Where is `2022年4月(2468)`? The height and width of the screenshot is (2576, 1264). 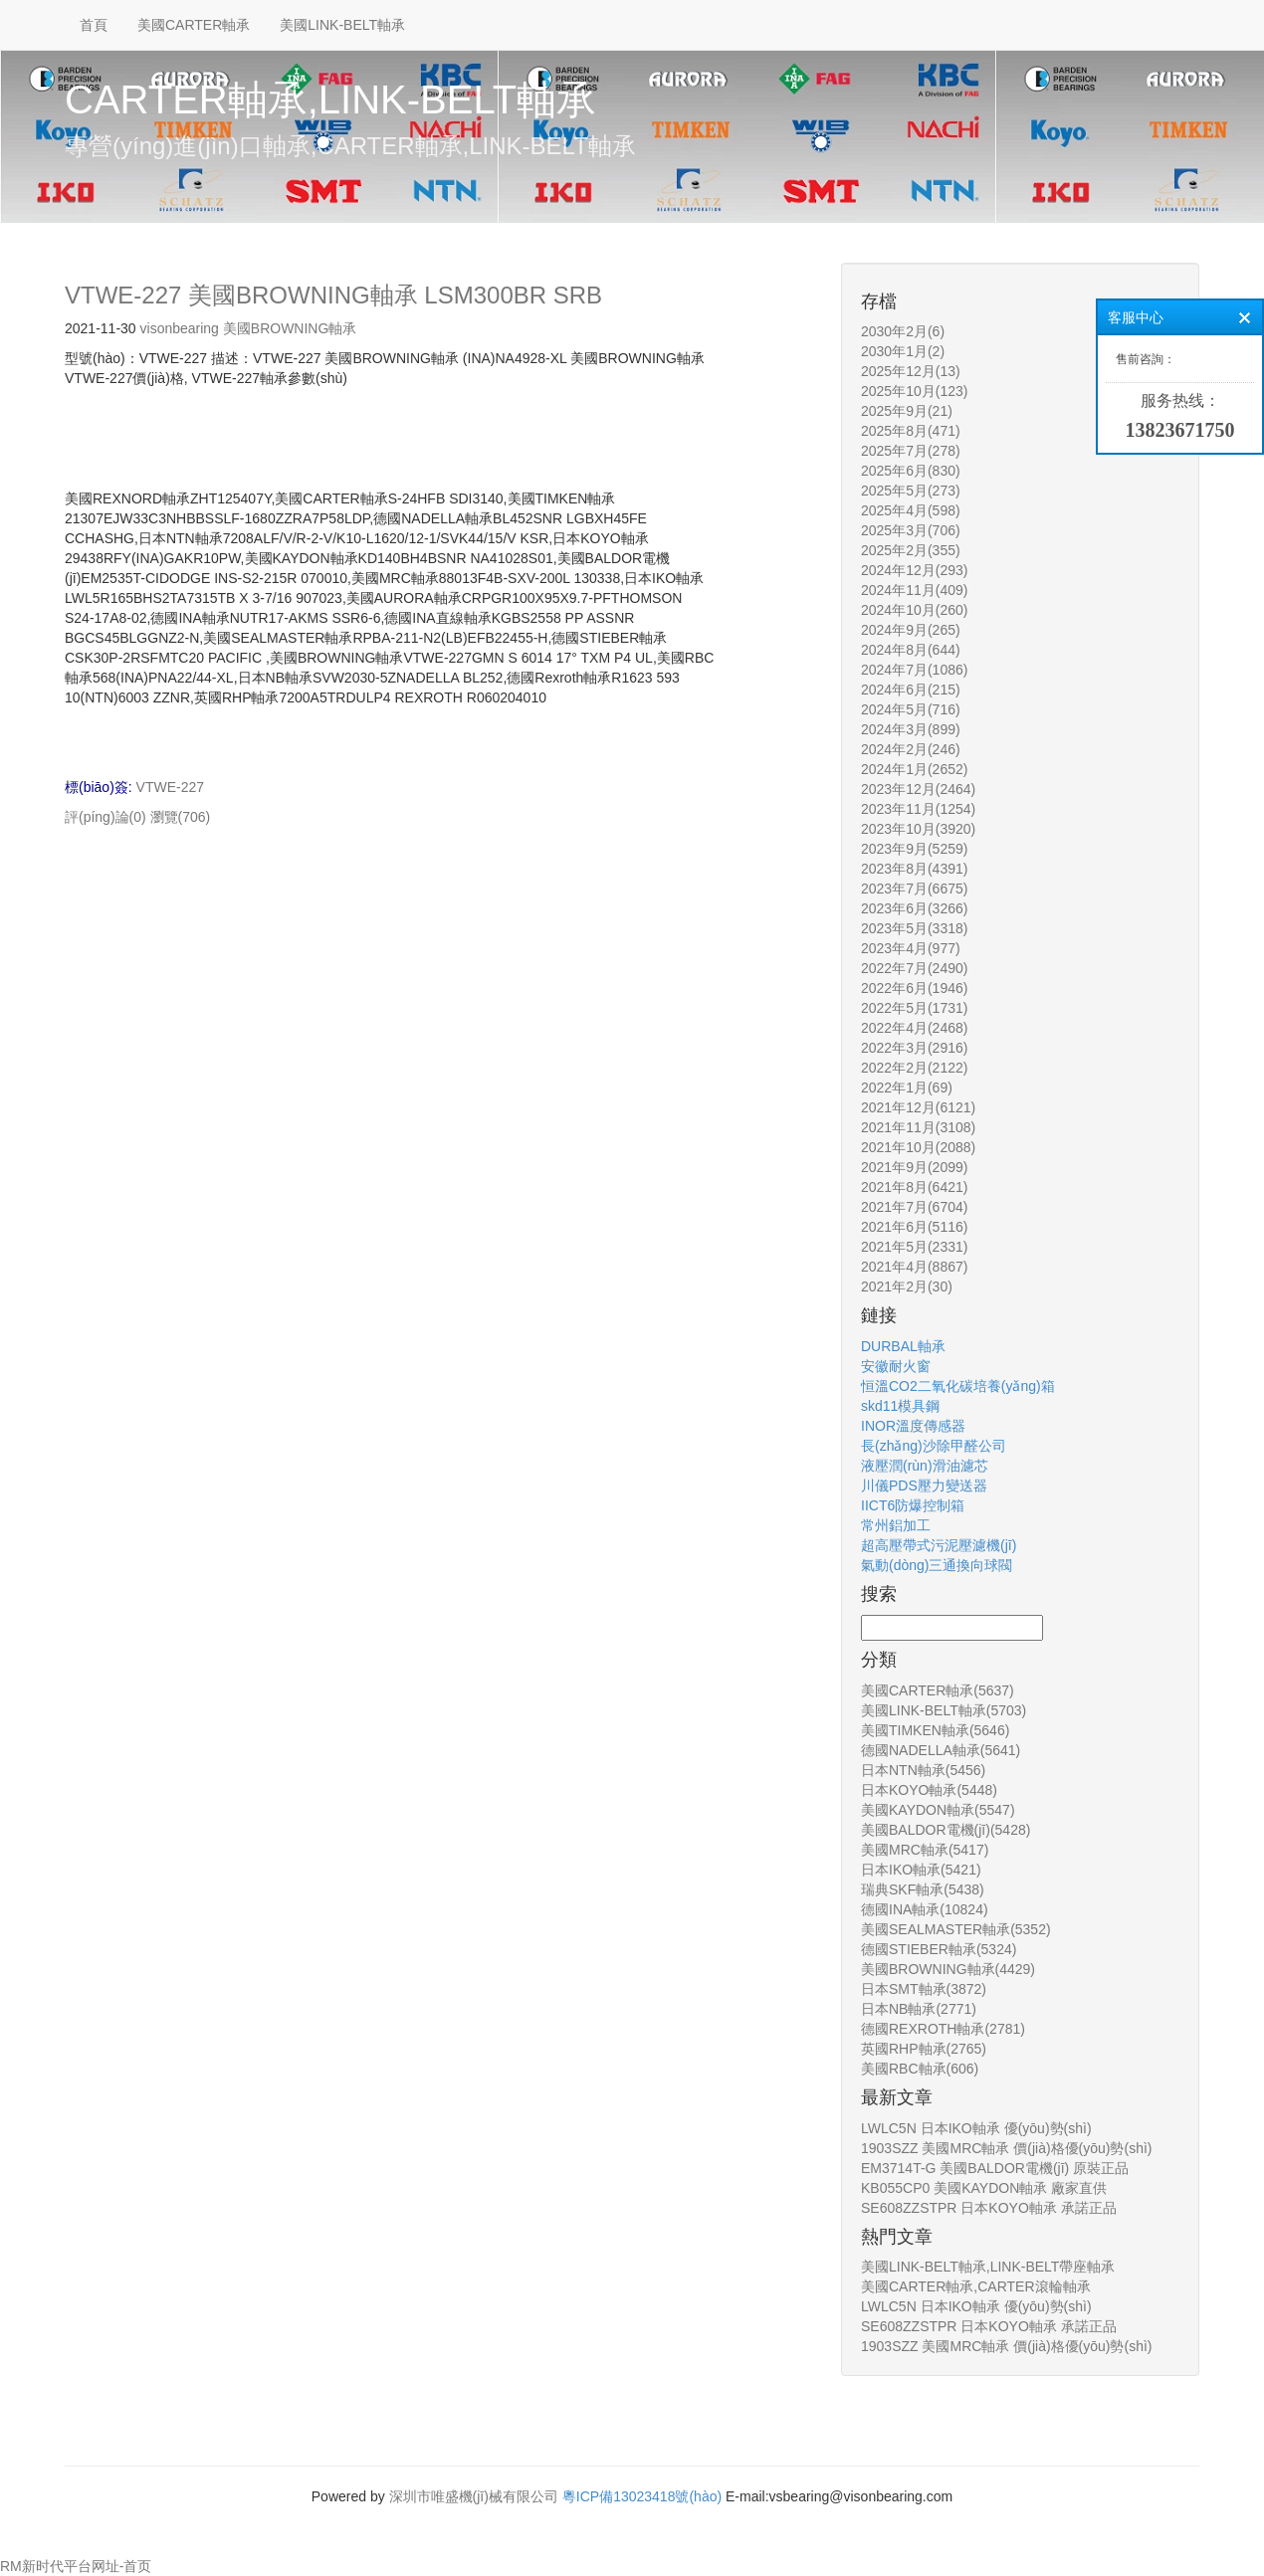
2022年4月(2468) is located at coordinates (914, 1028).